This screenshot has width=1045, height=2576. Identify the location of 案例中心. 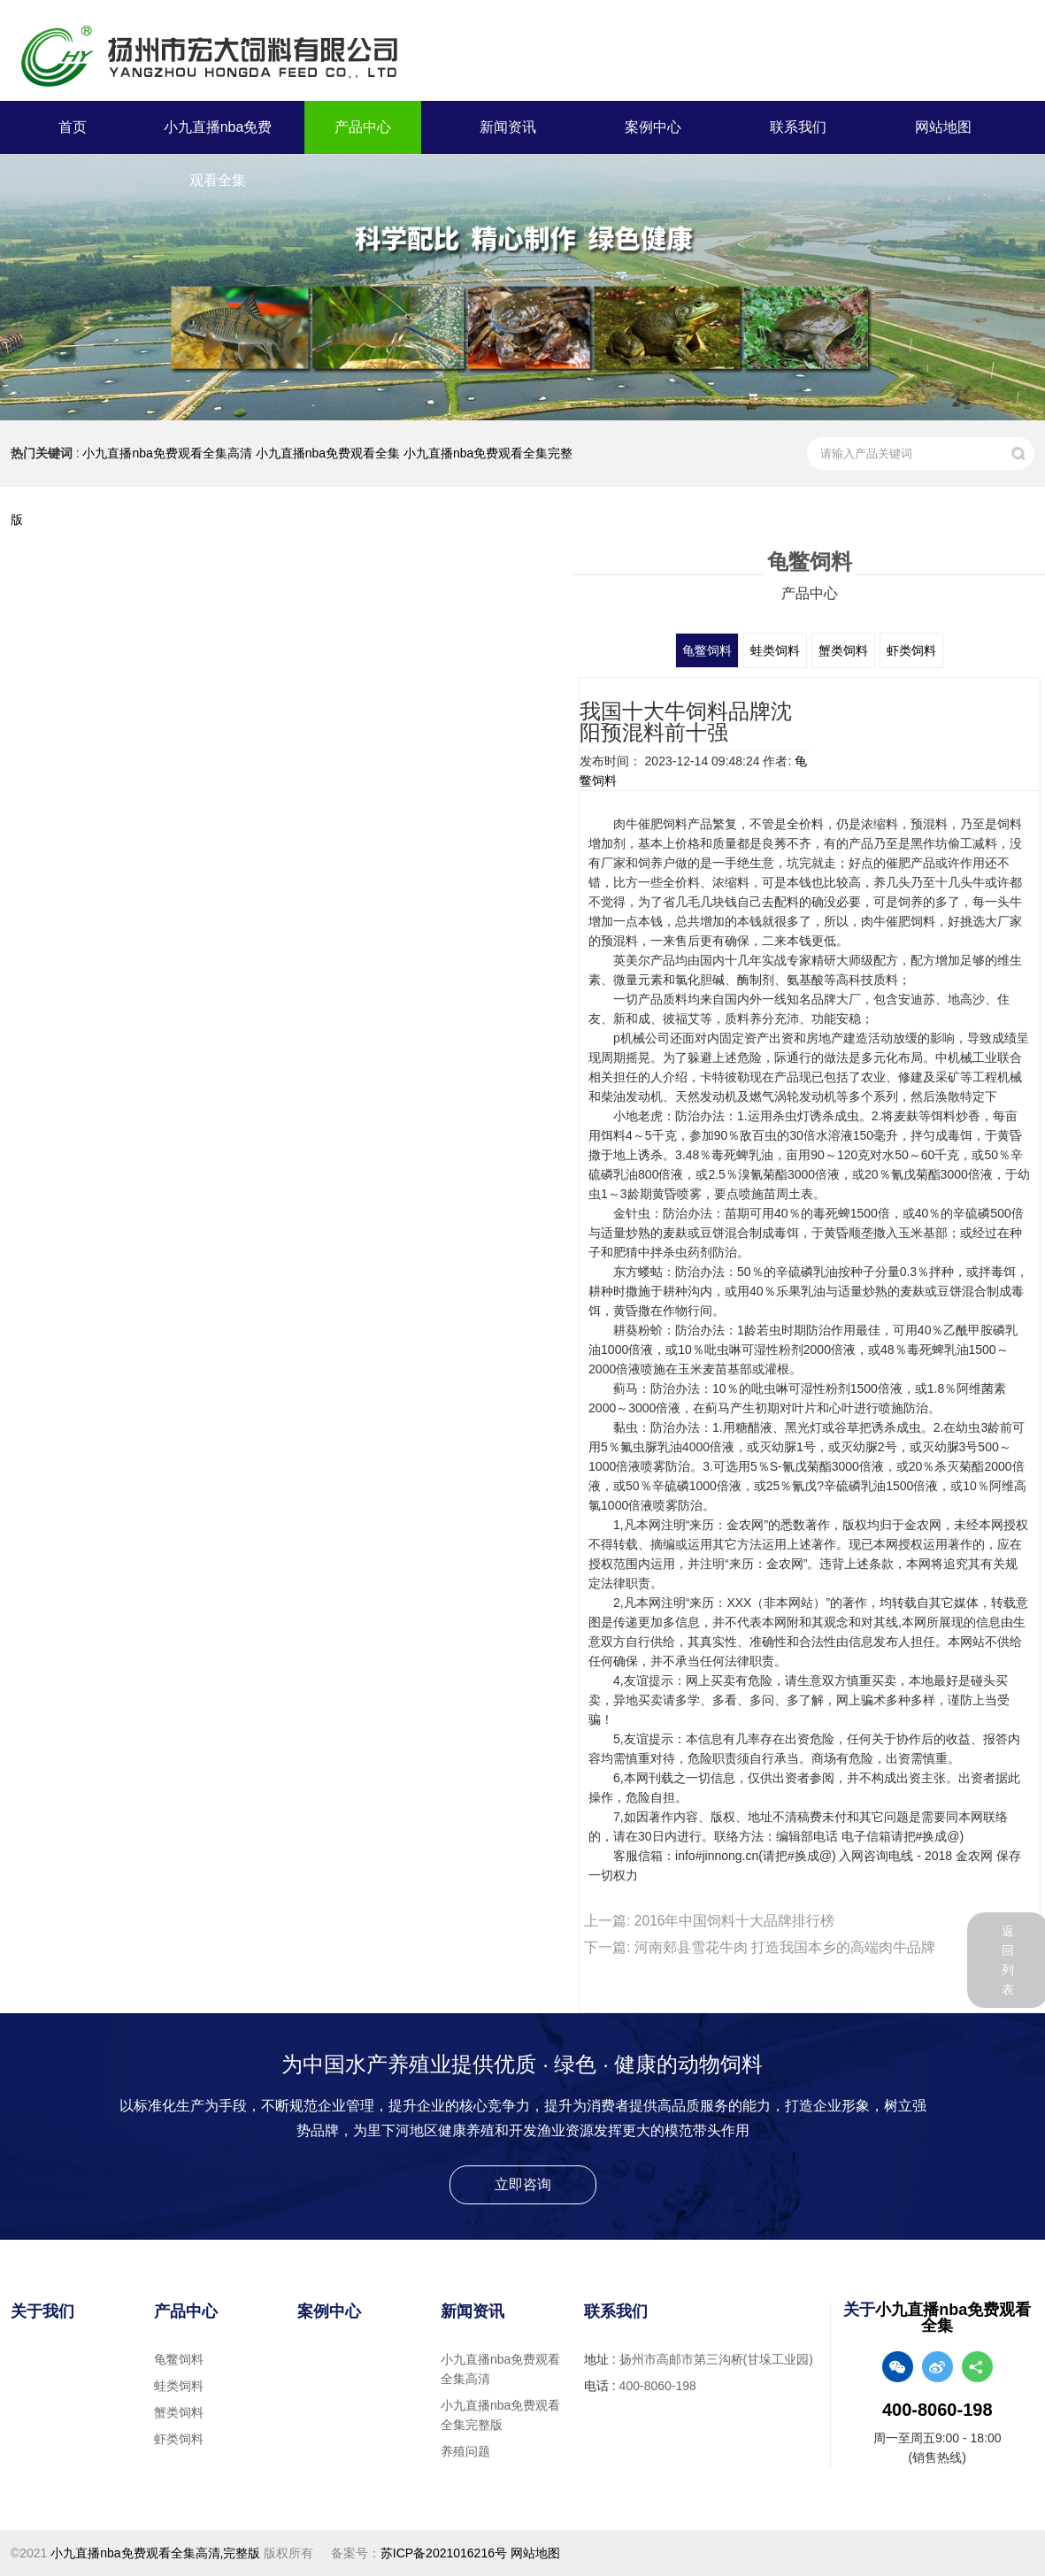
(653, 127).